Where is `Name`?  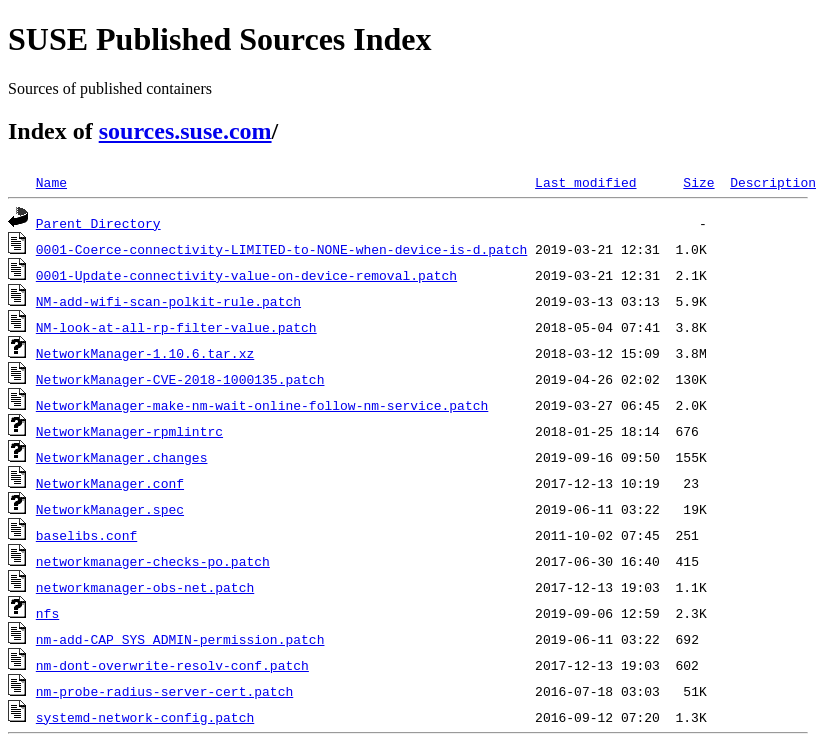 Name is located at coordinates (51, 182).